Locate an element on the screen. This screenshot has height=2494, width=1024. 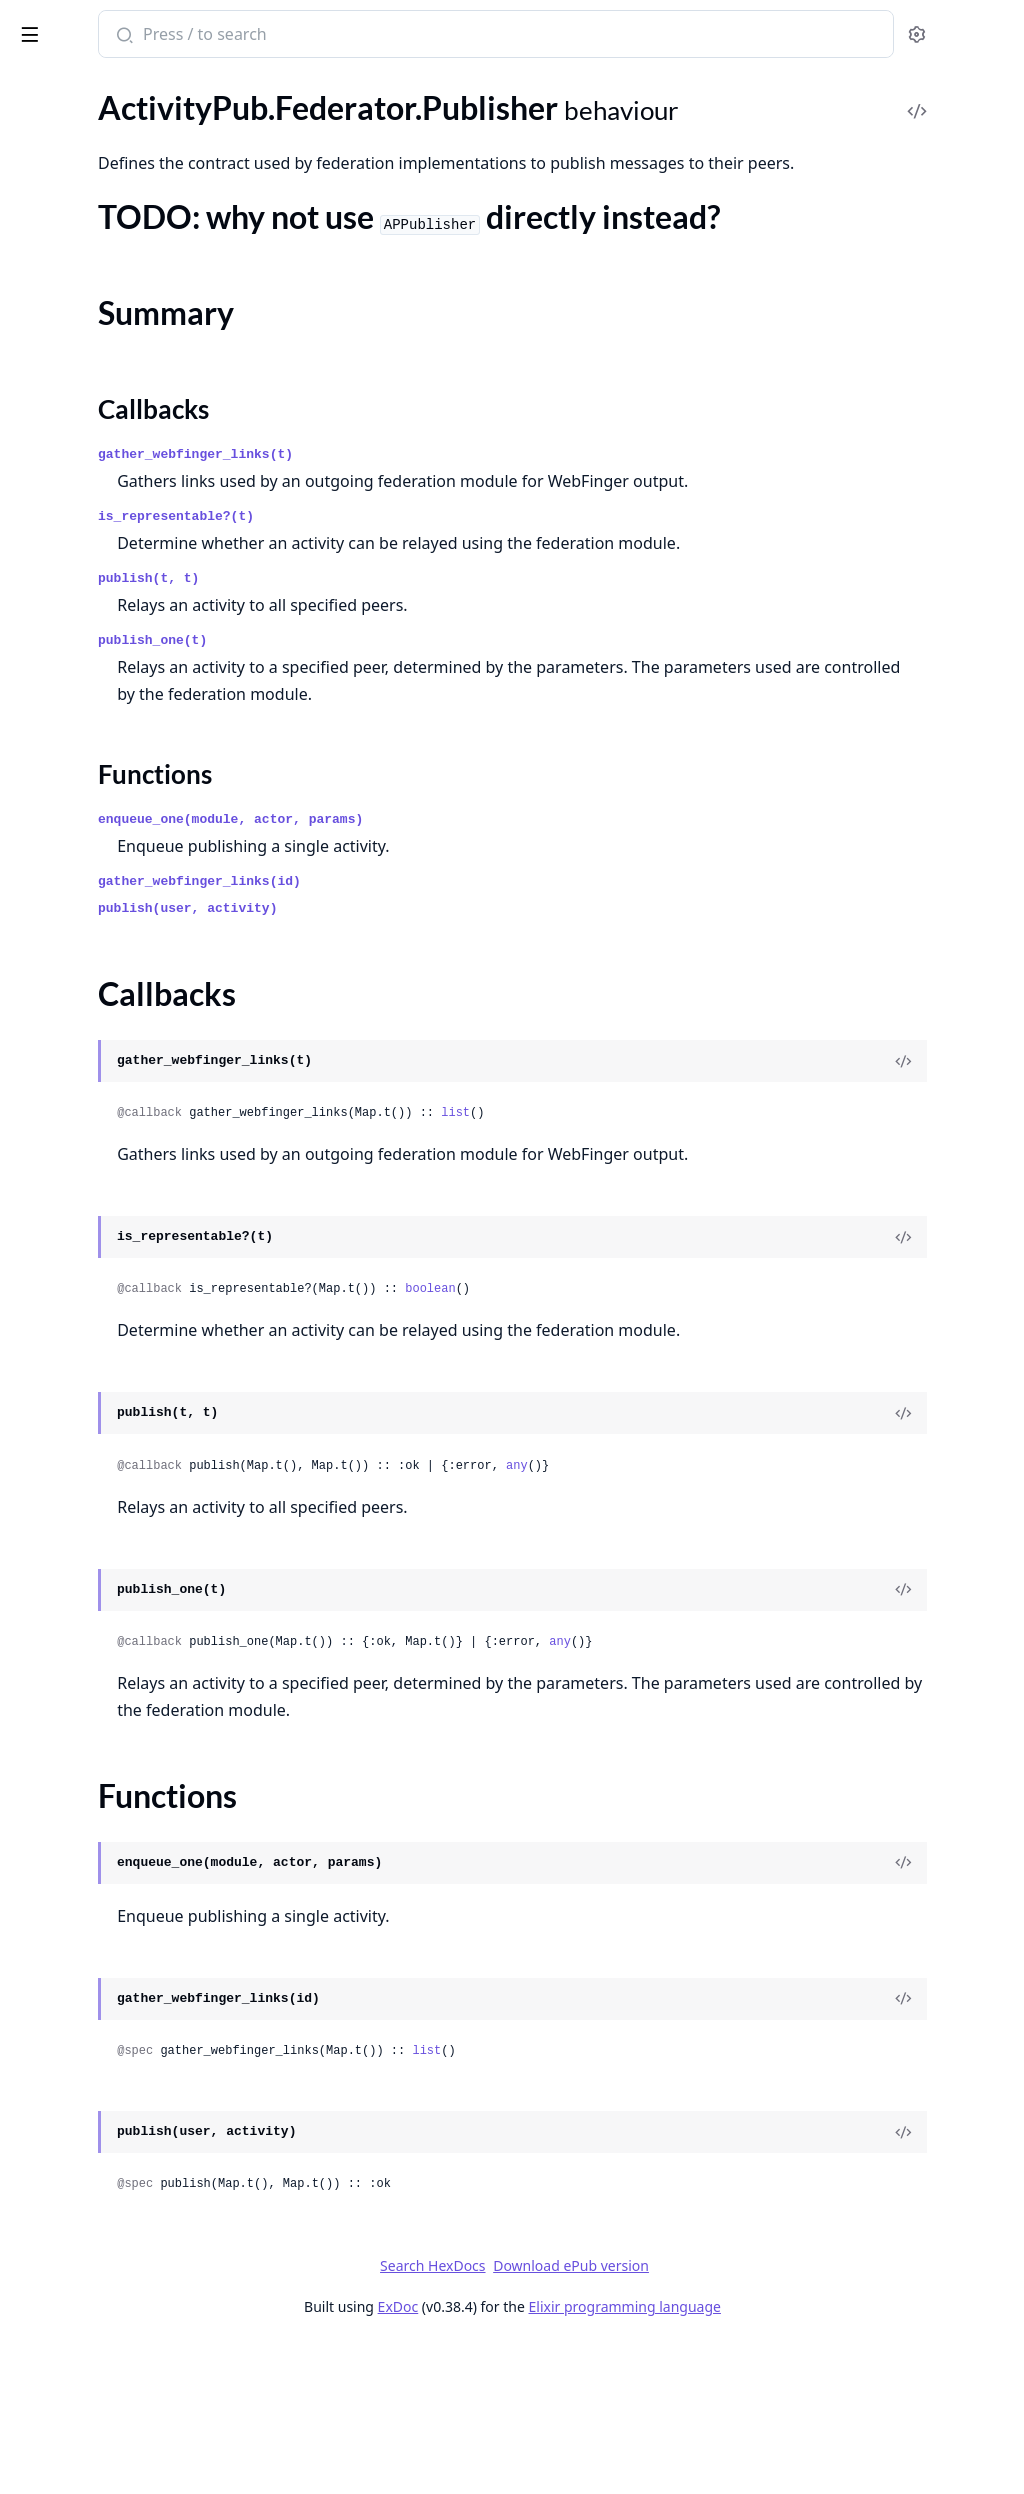
.Federator.Workers.ReceiverMentionsWorker is located at coordinates (142, 551).